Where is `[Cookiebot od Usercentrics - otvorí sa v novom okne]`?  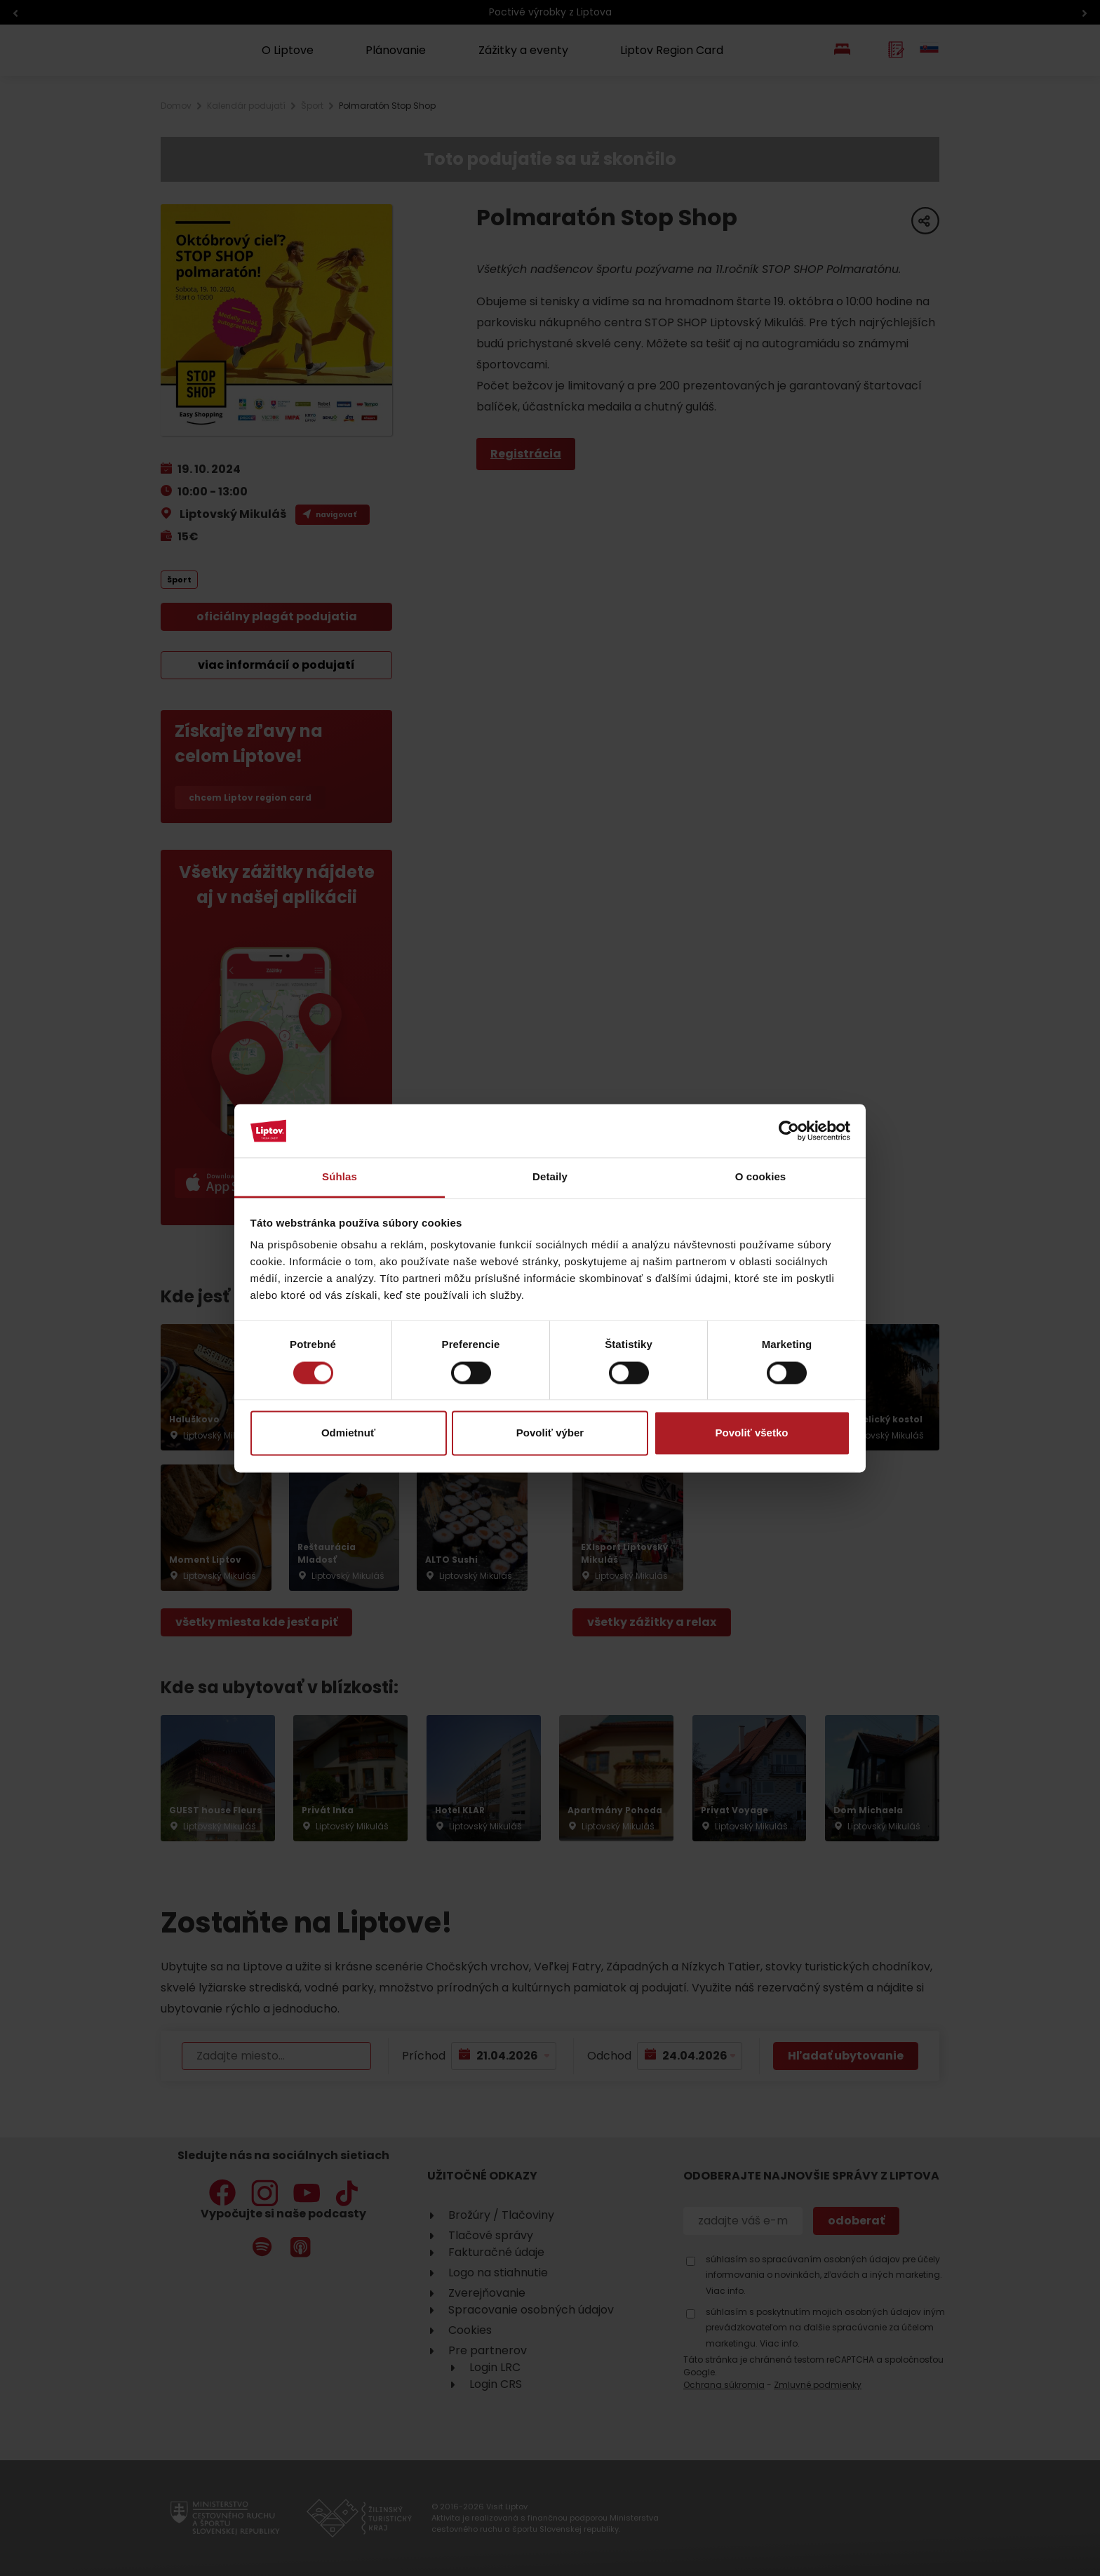
[Cookiebot od Usercentrics - otvorí sa v novom okne] is located at coordinates (788, 1130).